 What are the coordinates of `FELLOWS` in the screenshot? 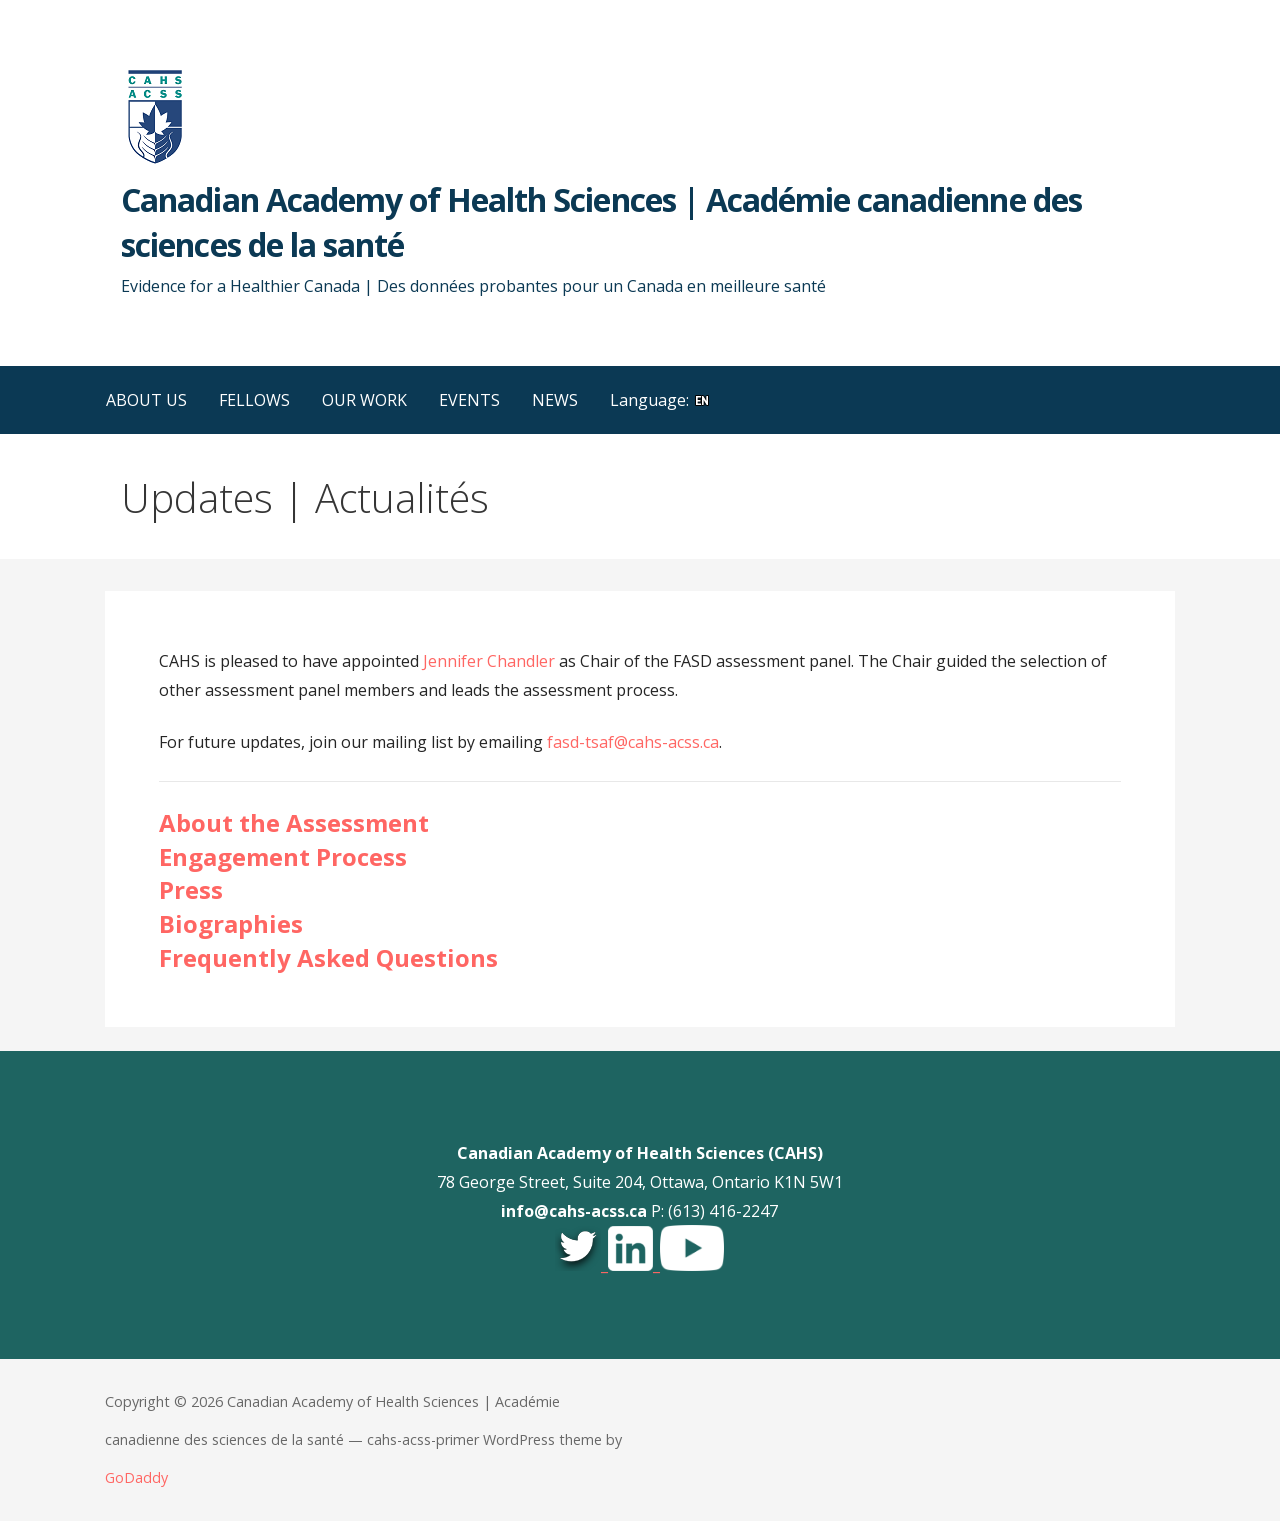 It's located at (254, 400).